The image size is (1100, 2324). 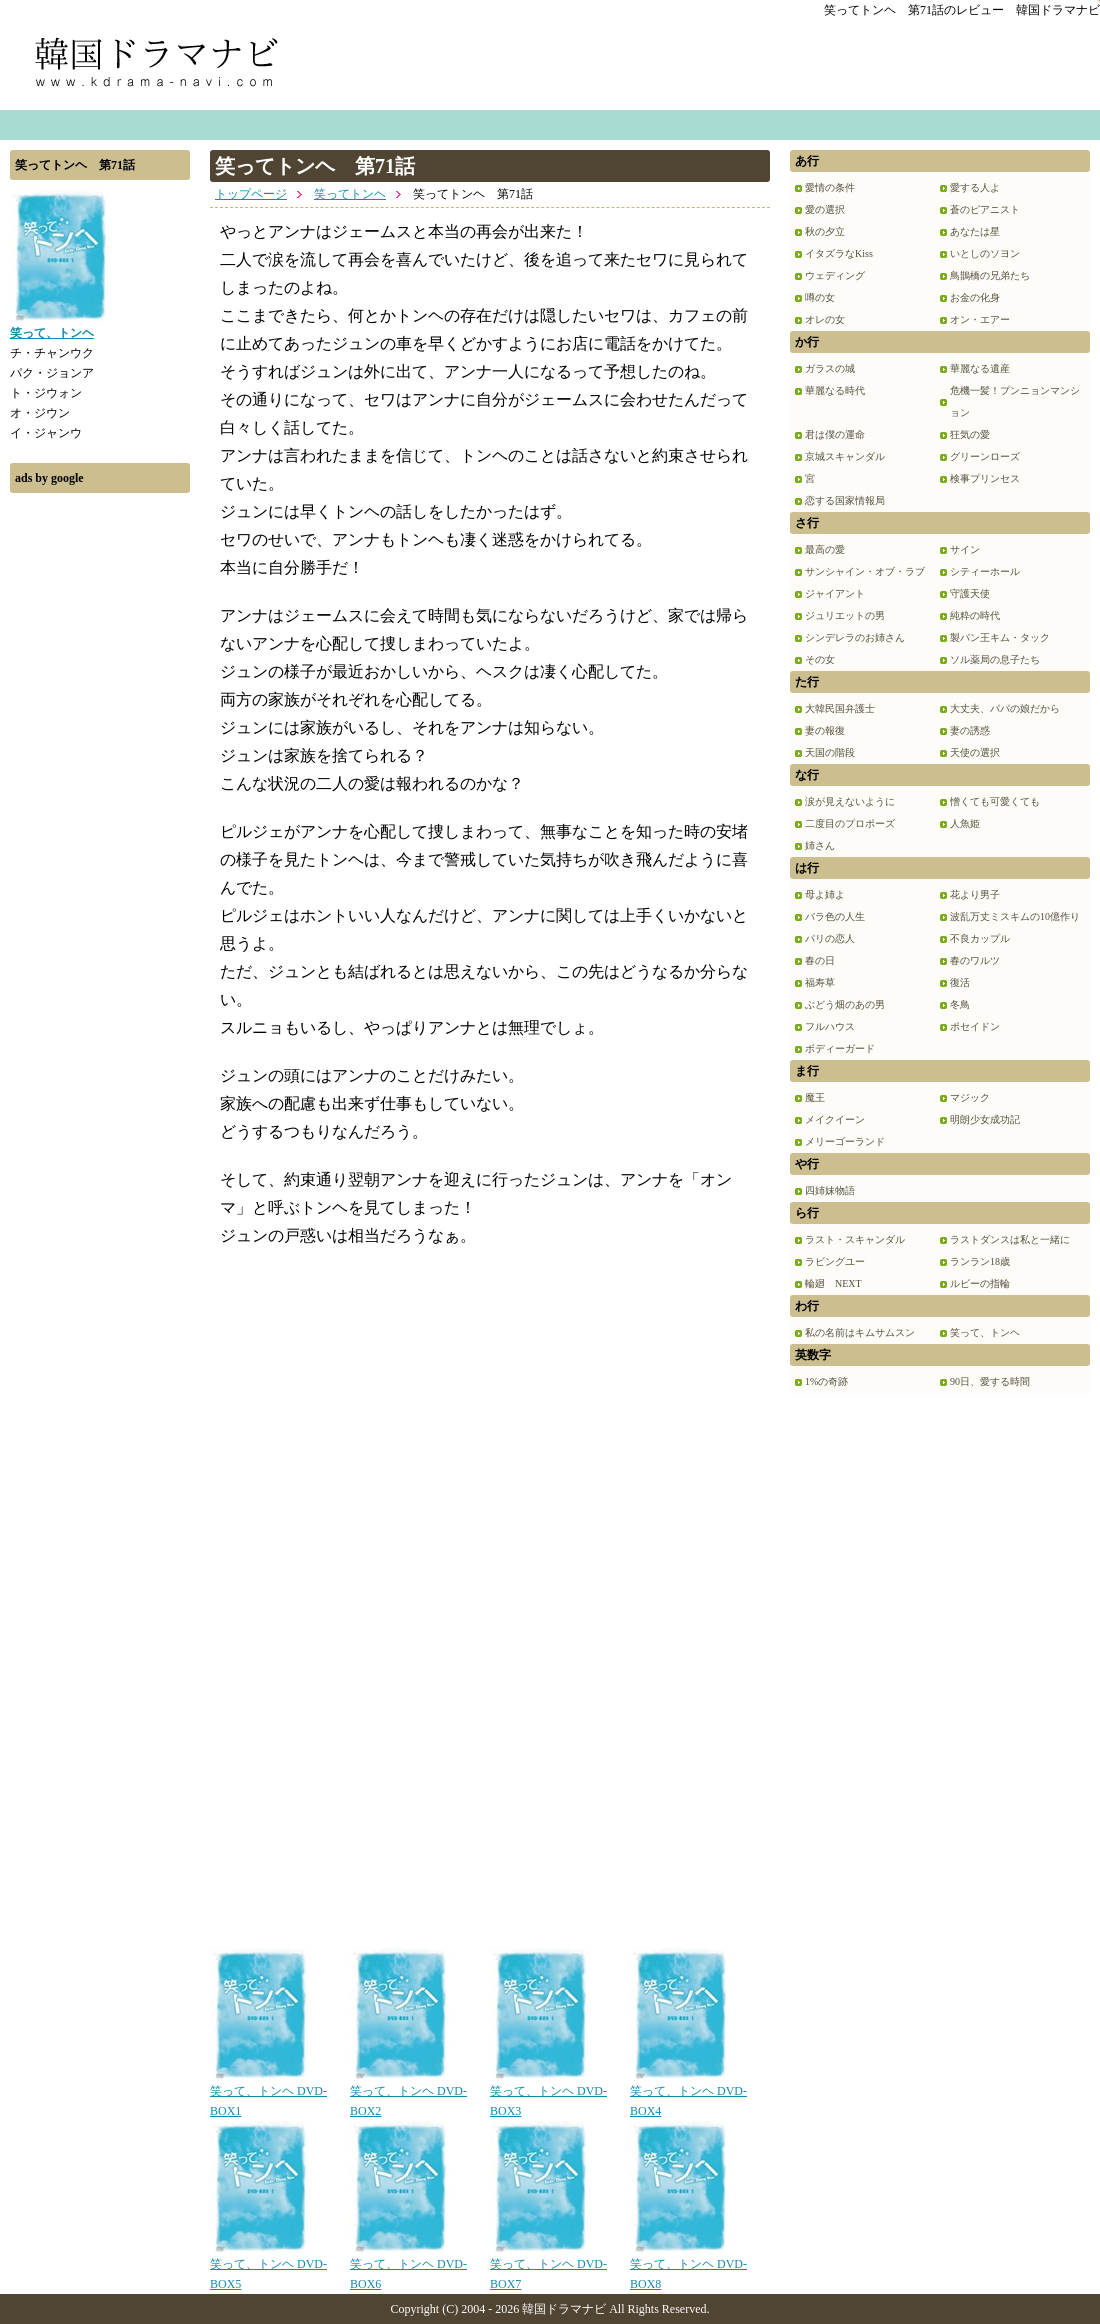 What do you see at coordinates (850, 801) in the screenshot?
I see `涙が見えないように` at bounding box center [850, 801].